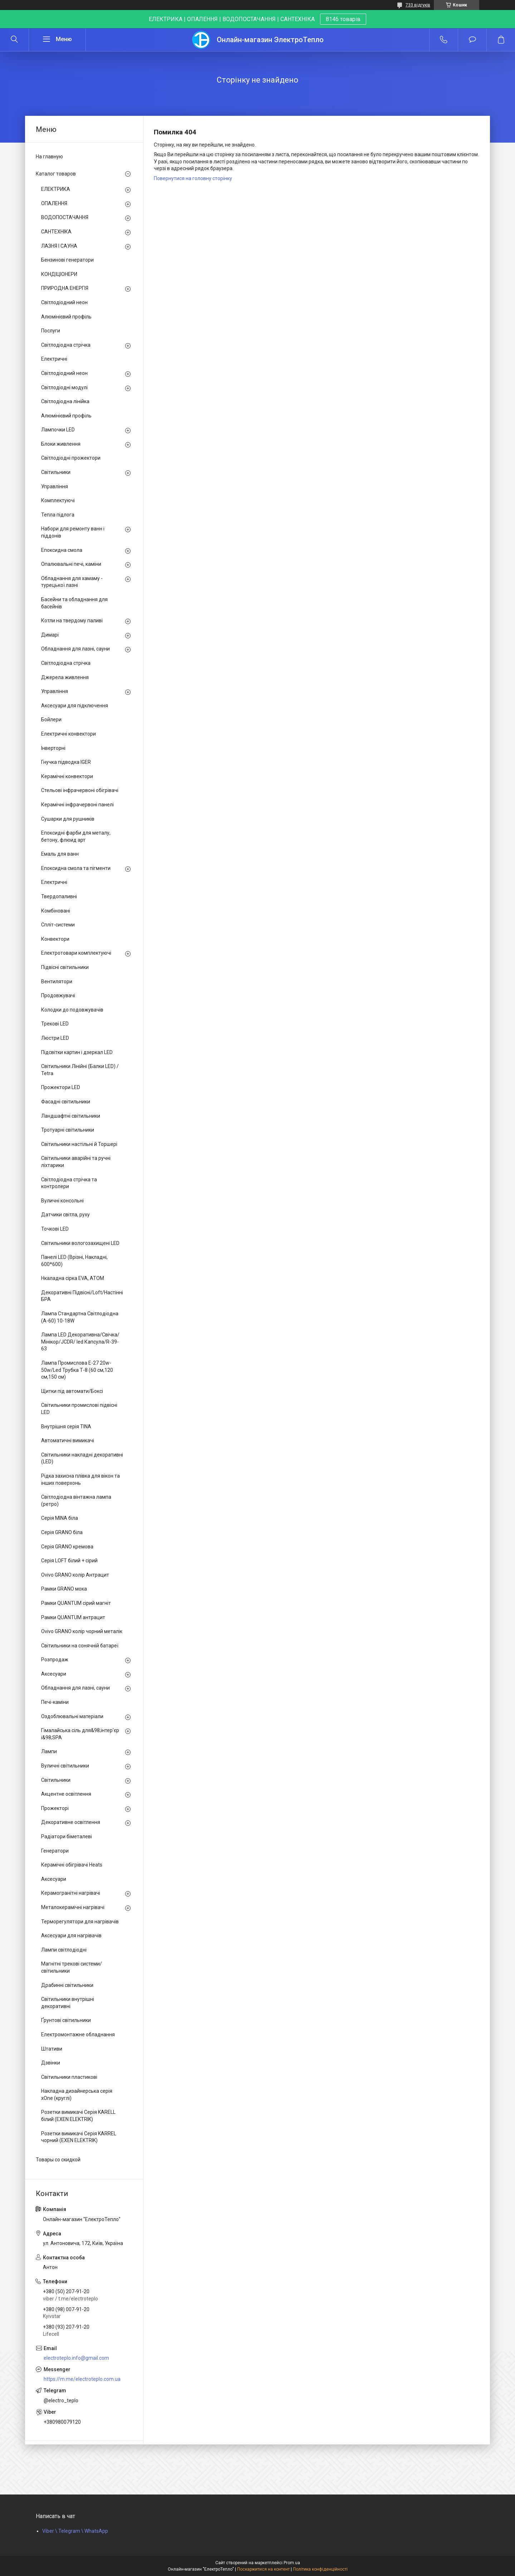 The width and height of the screenshot is (515, 2576). Describe the element at coordinates (58, 429) in the screenshot. I see `Лампочки LED` at that location.